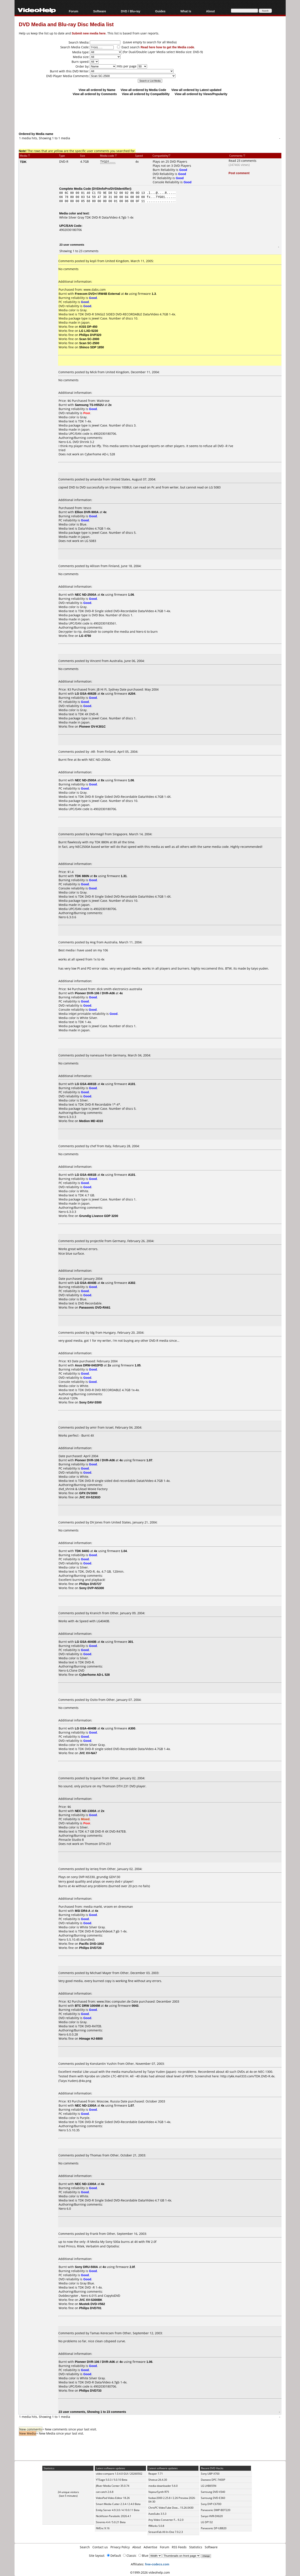 Image resolution: width=300 pixels, height=2576 pixels. Describe the element at coordinates (213, 2498) in the screenshot. I see `Samsung DVD-E360` at that location.